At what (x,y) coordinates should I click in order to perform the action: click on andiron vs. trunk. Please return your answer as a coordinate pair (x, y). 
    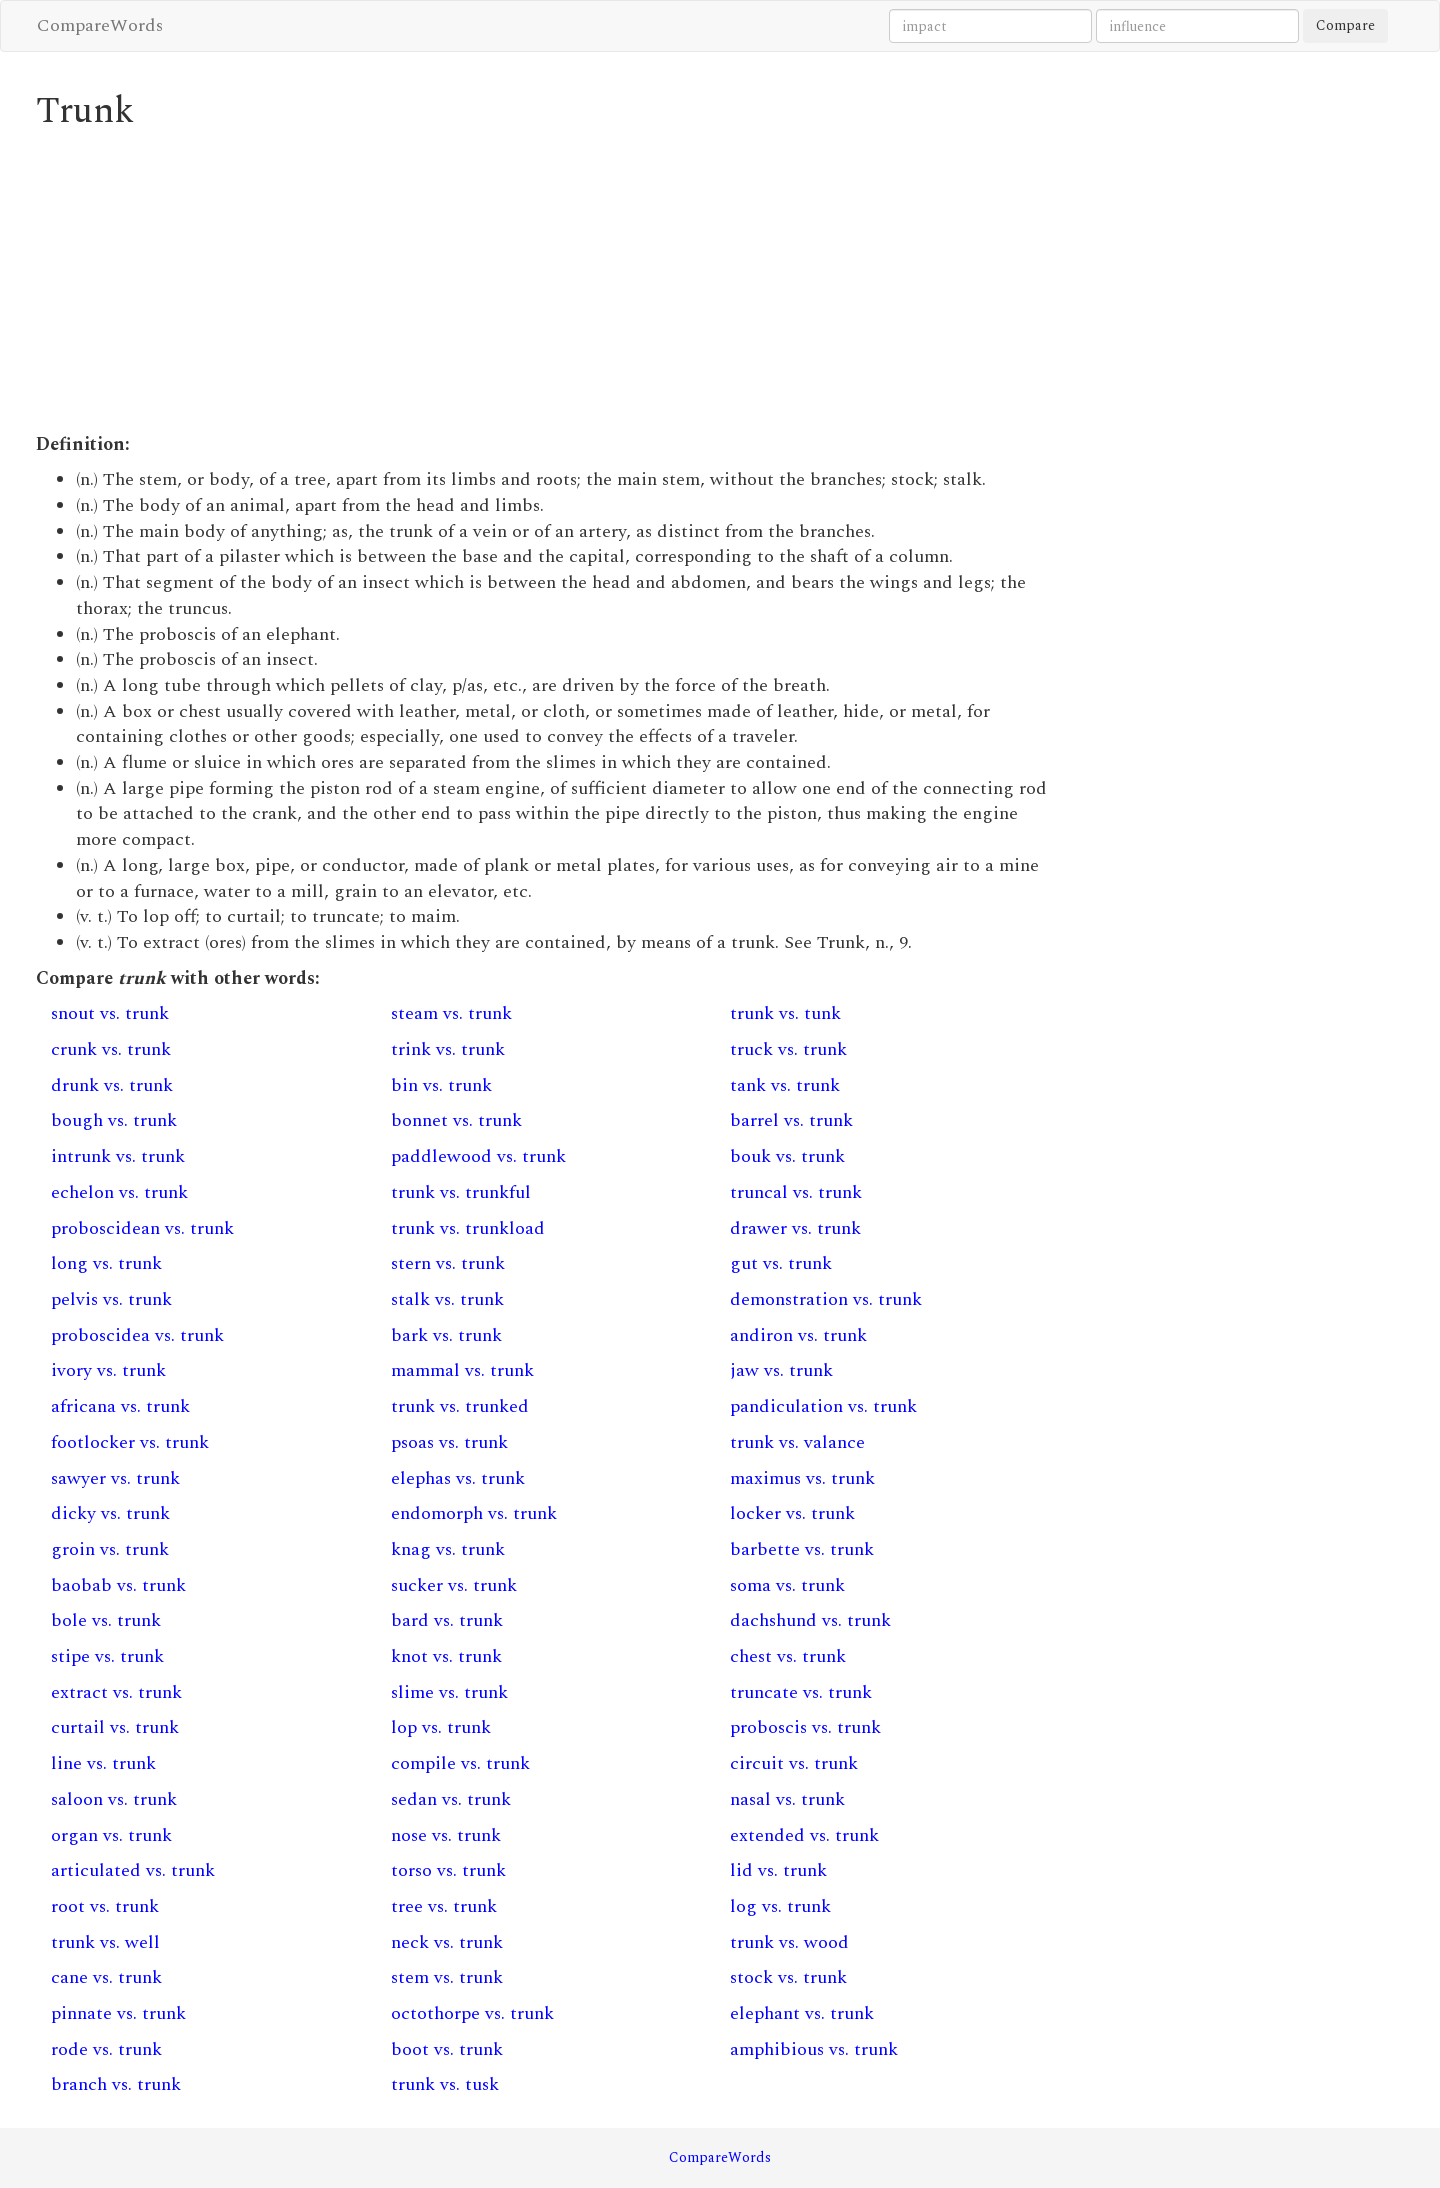
    Looking at the image, I should click on (798, 1335).